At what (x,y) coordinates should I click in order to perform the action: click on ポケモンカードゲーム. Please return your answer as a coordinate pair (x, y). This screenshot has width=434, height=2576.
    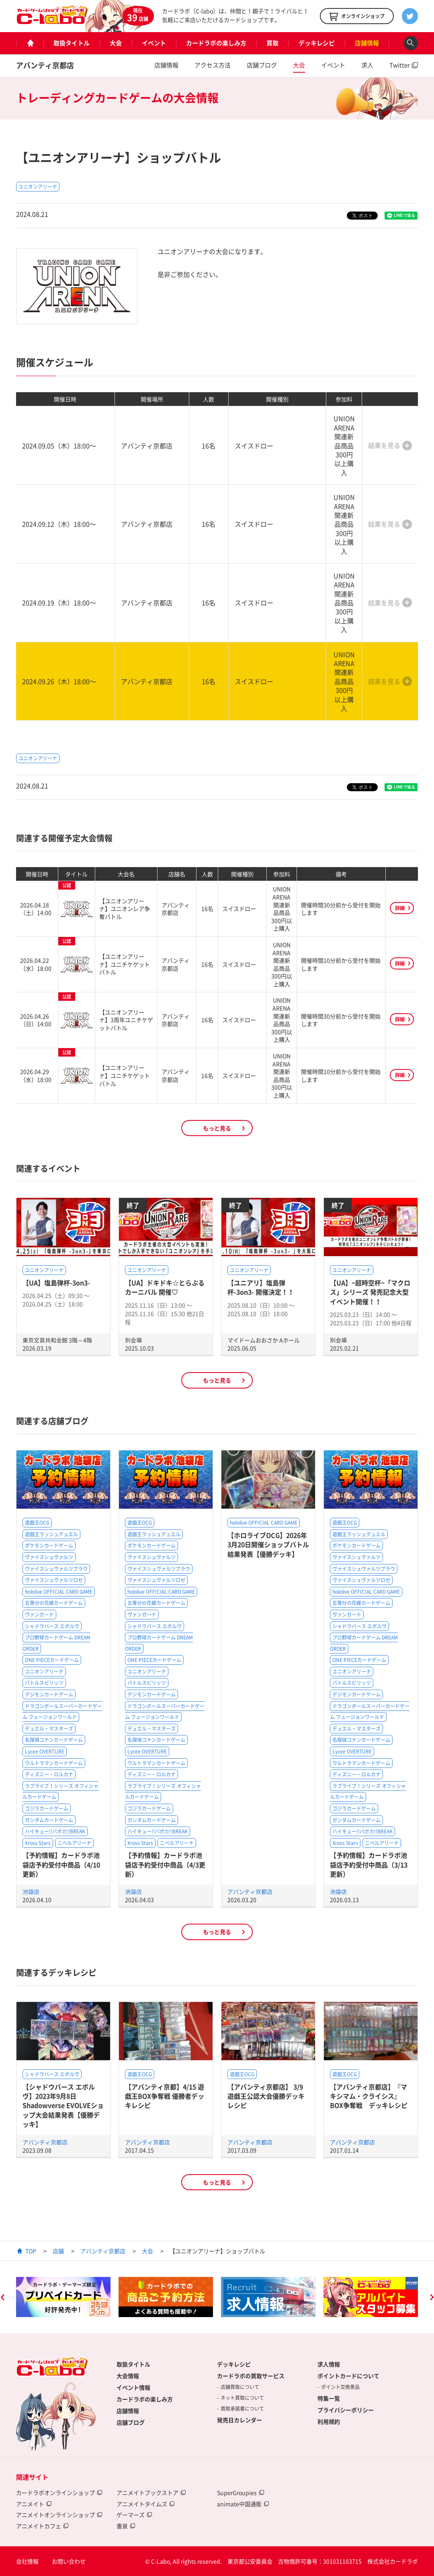
    Looking at the image, I should click on (49, 1545).